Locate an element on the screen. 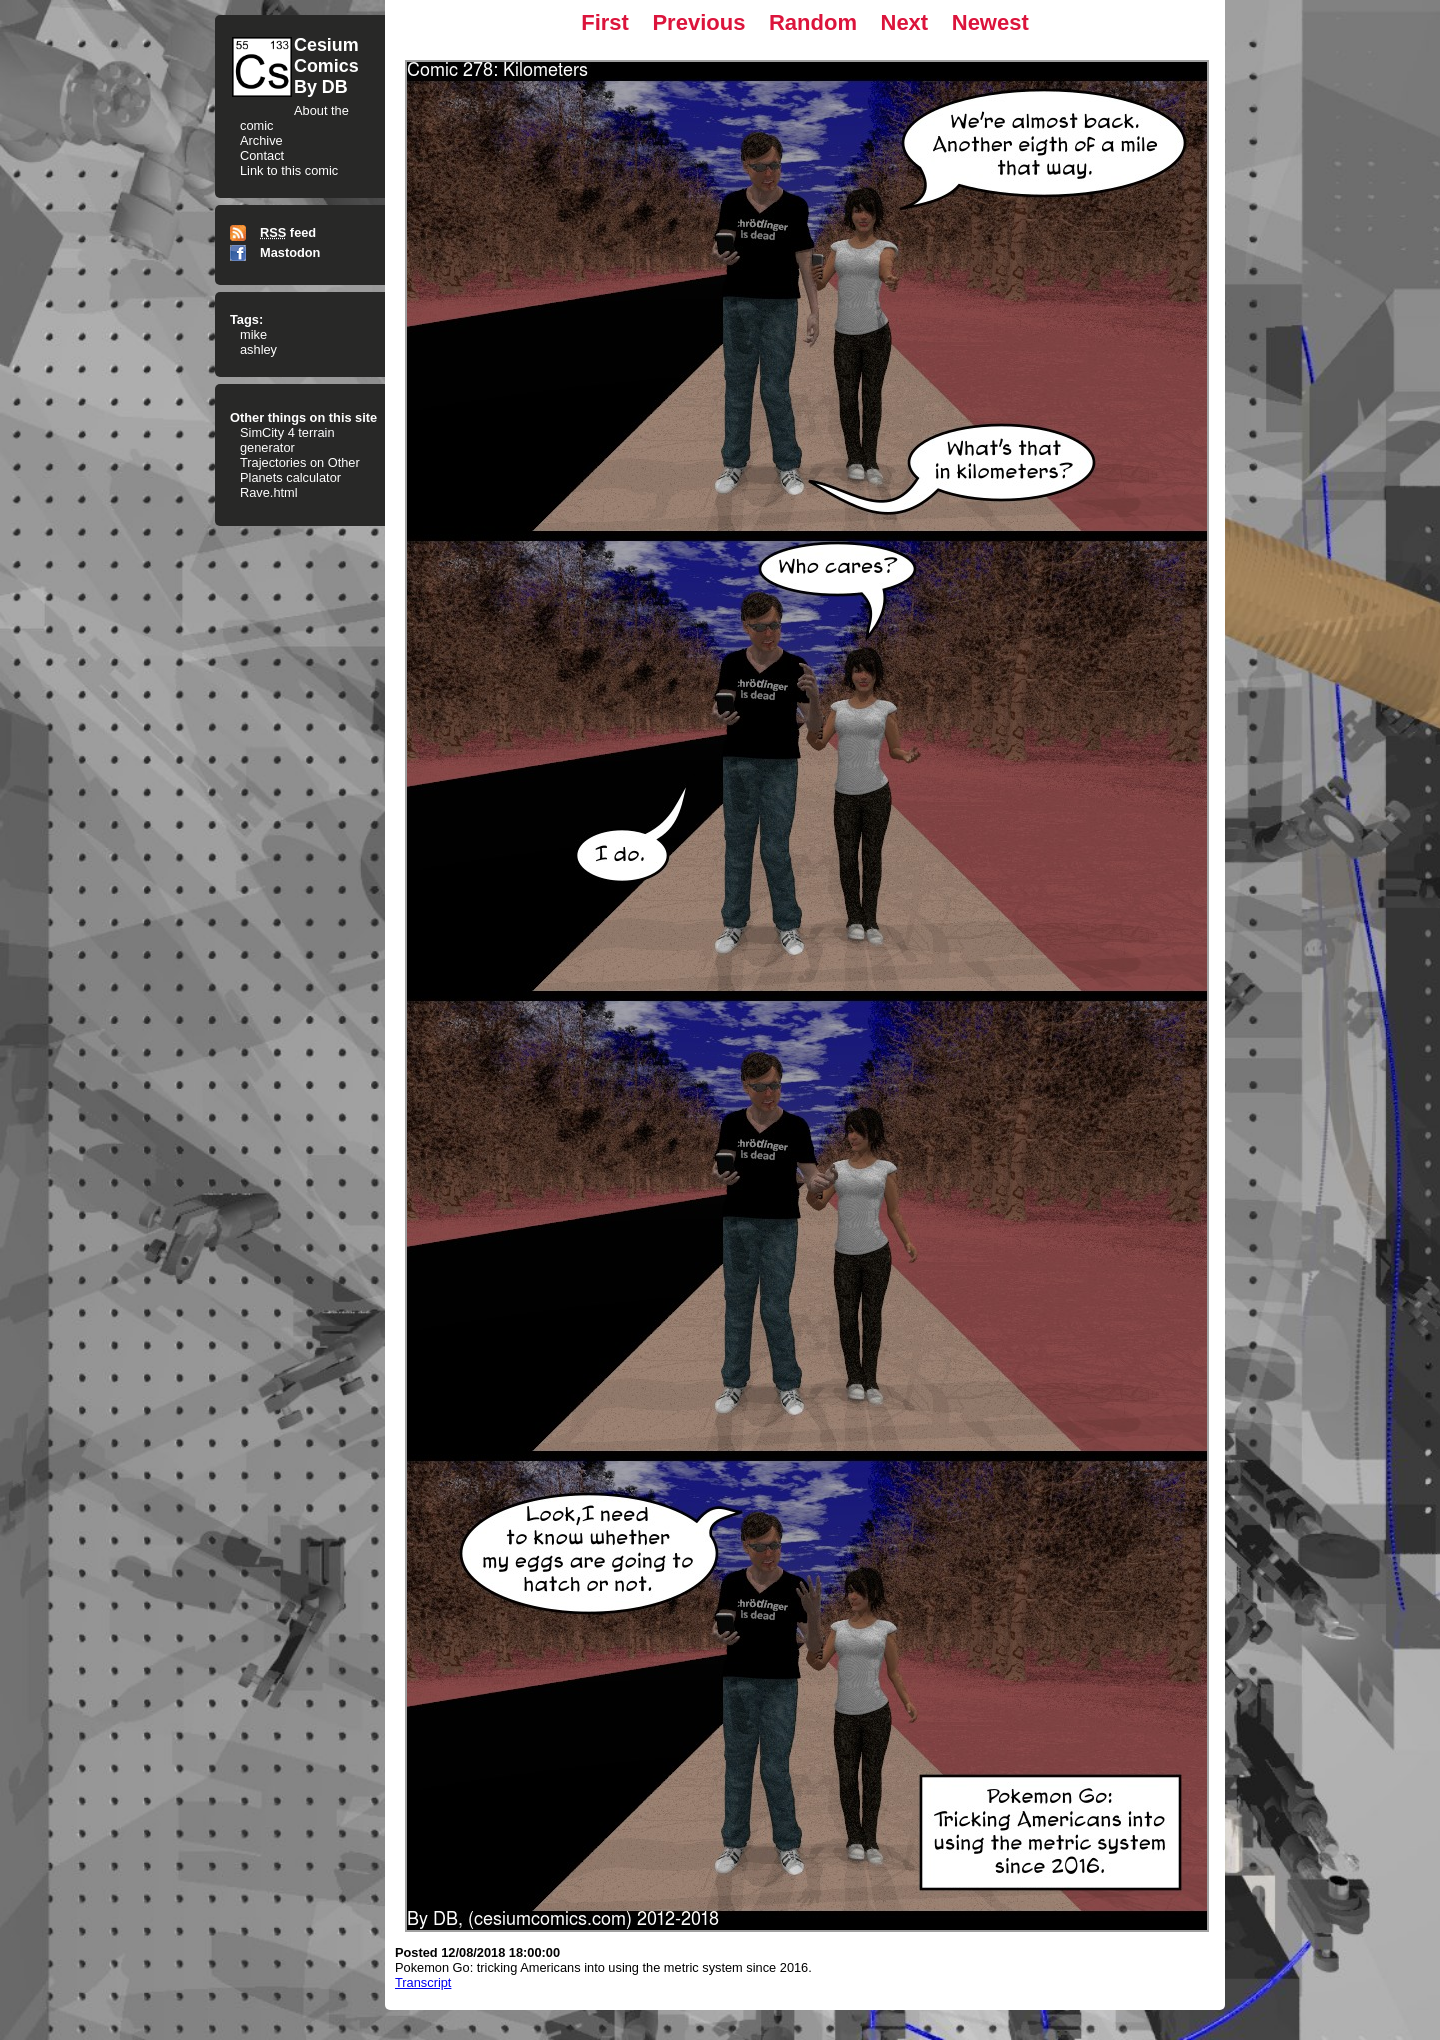 The image size is (1440, 2040). CesiumComicsBy DB is located at coordinates (326, 66).